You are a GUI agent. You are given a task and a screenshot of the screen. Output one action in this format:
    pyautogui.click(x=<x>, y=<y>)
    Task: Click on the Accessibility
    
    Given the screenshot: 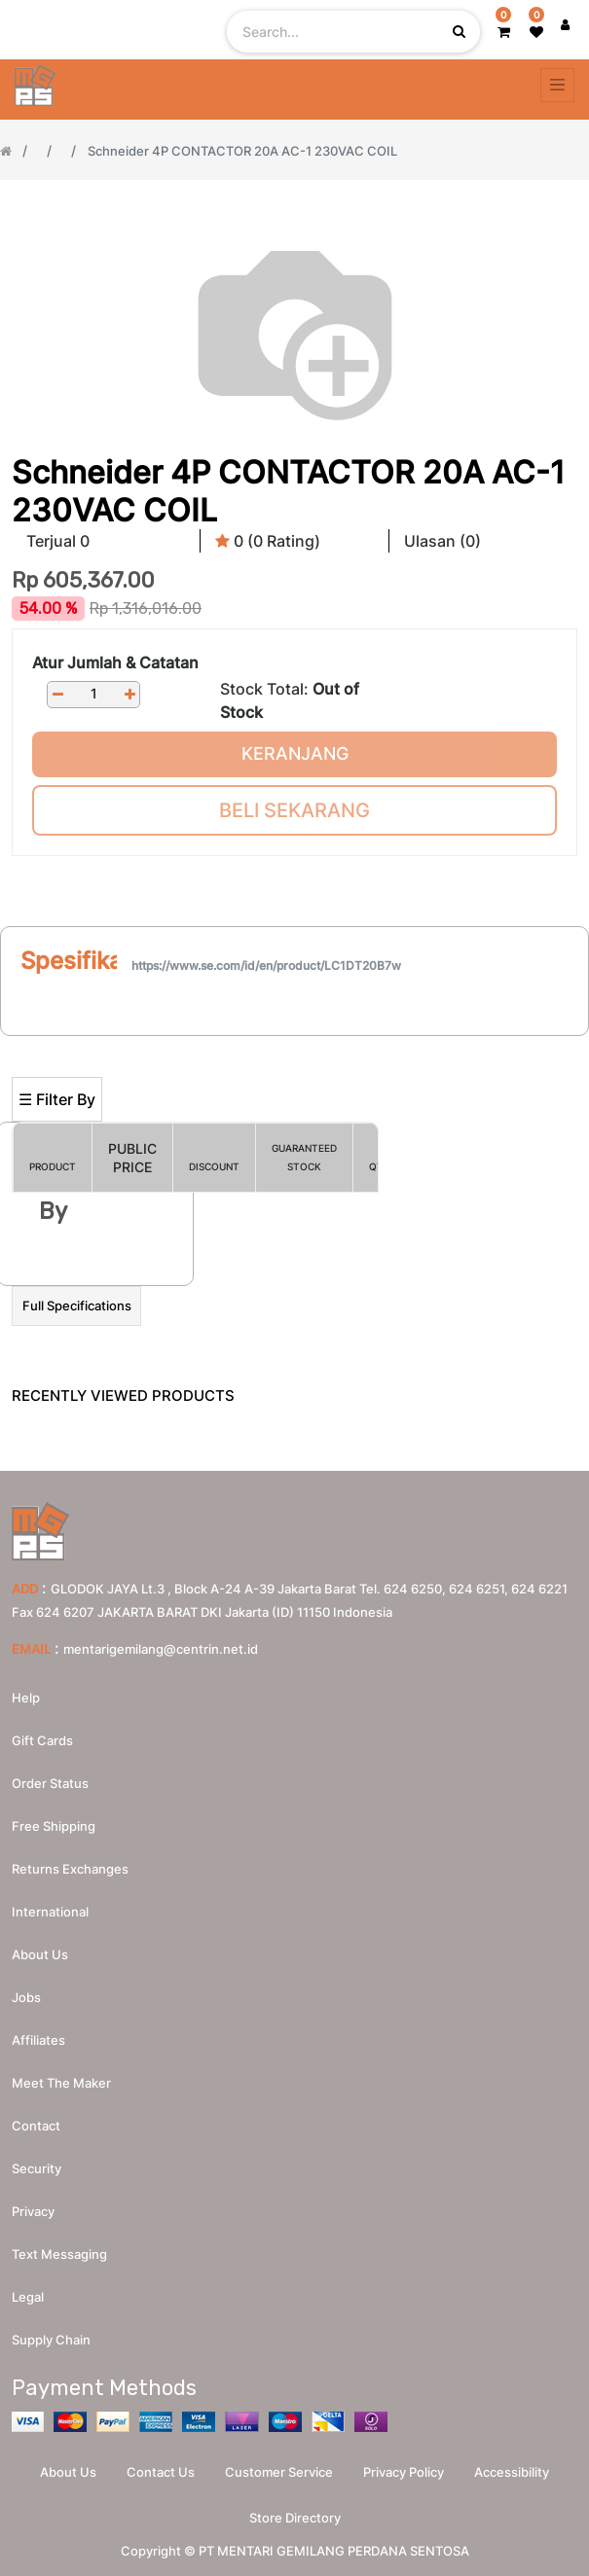 What is the action you would take?
    pyautogui.click(x=511, y=2472)
    